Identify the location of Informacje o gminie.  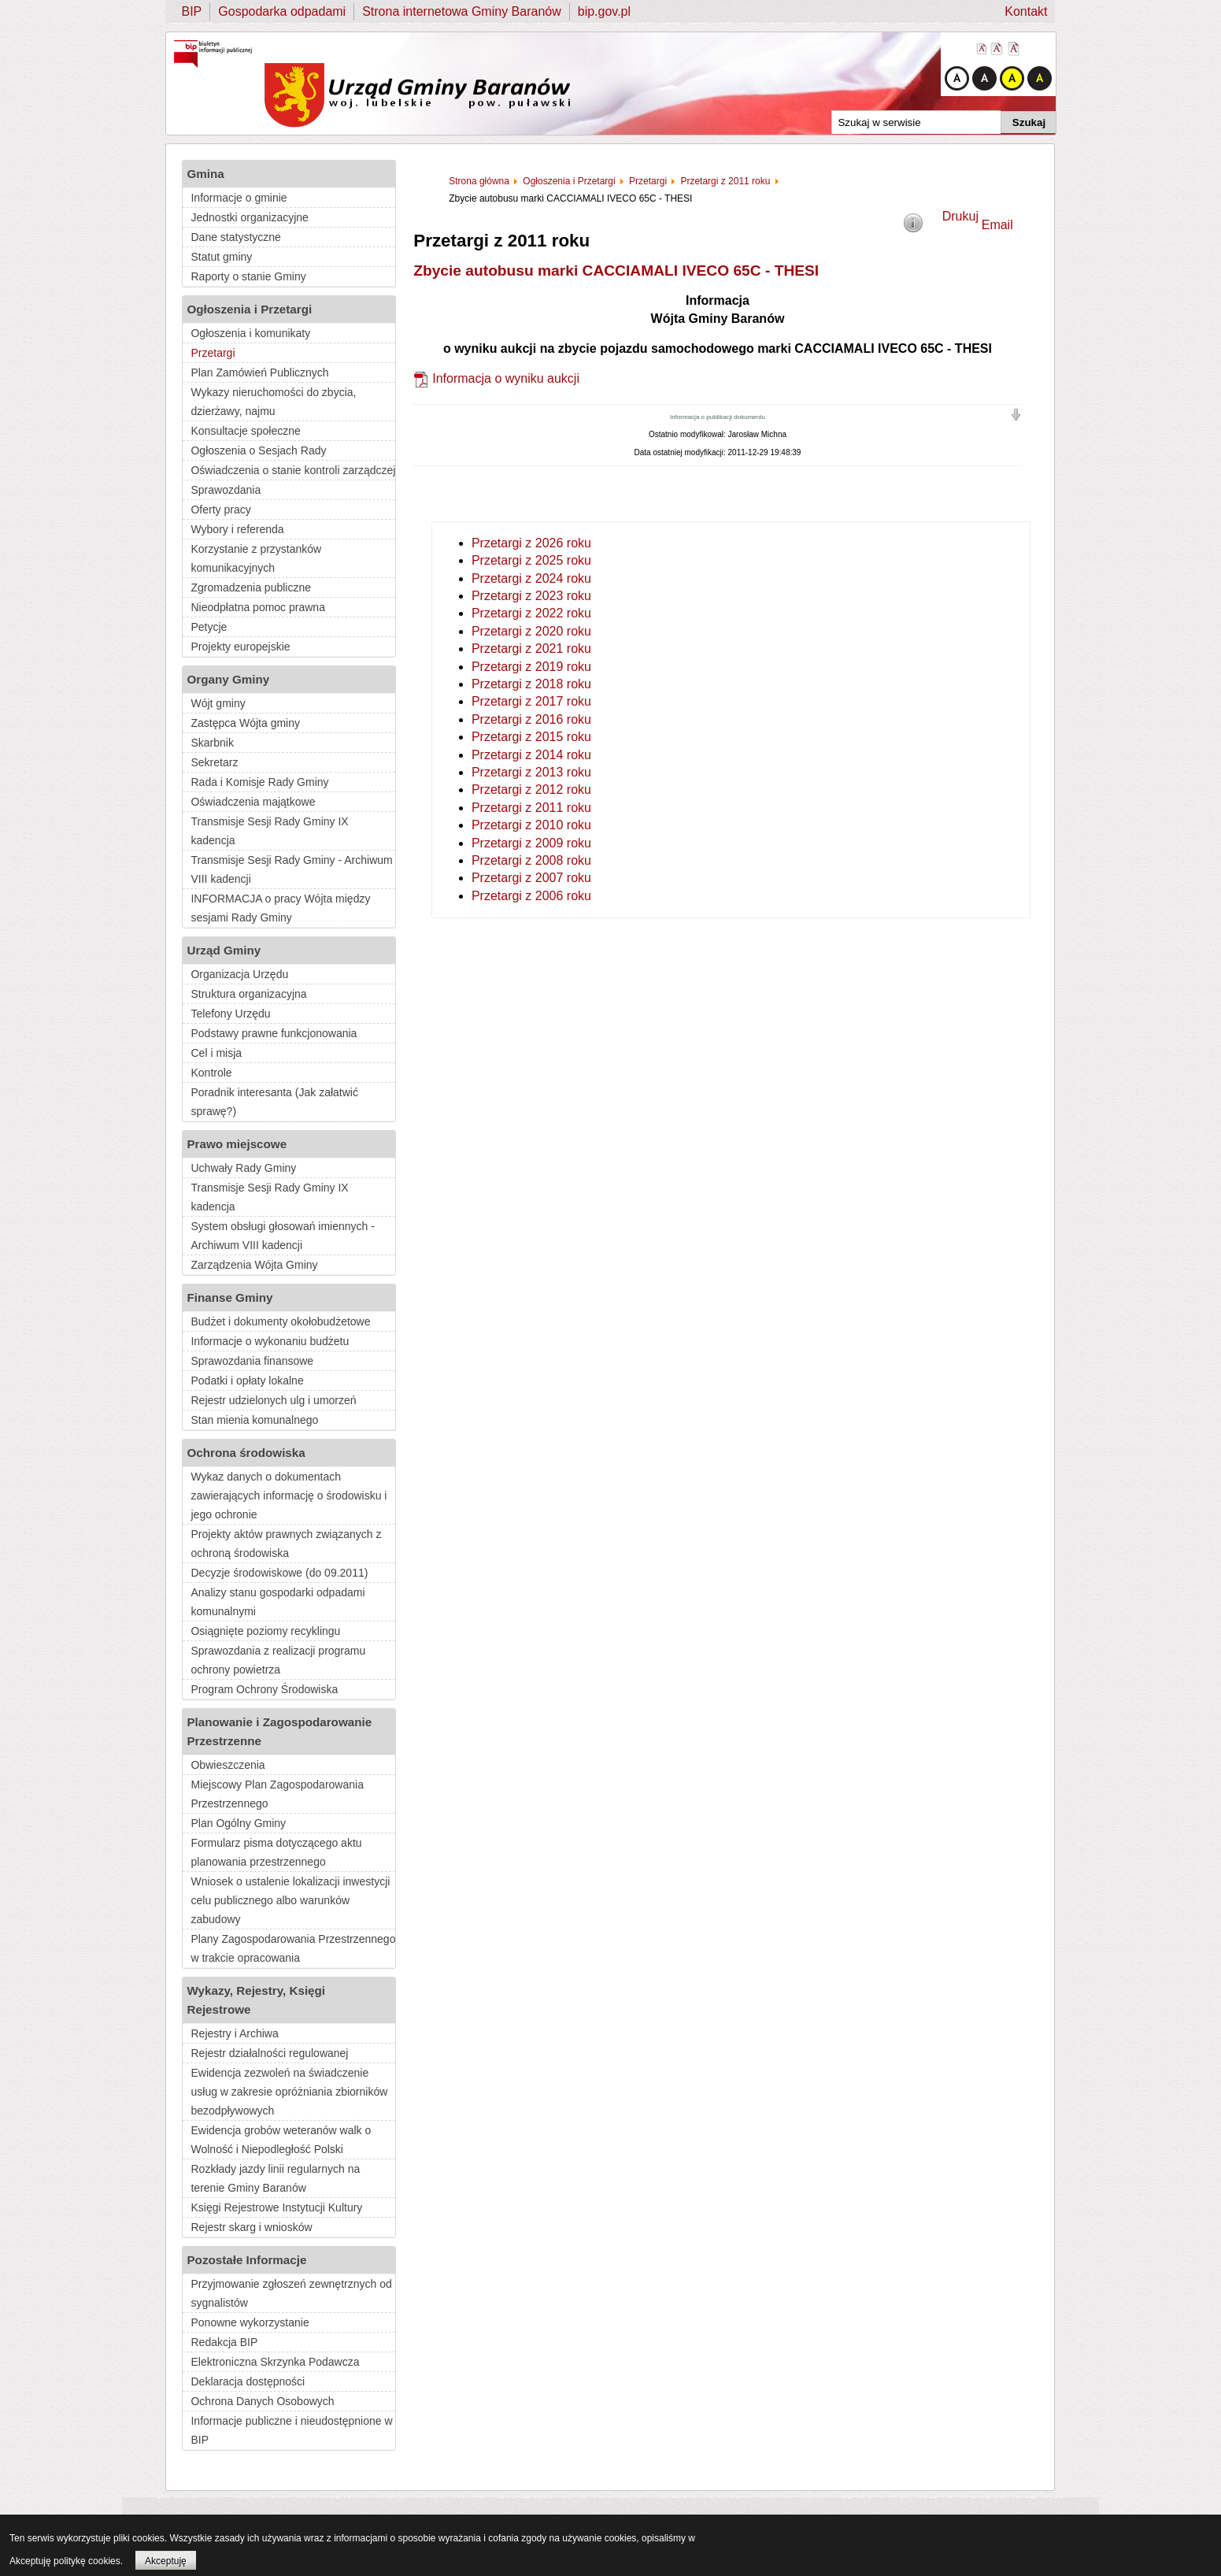
(239, 197).